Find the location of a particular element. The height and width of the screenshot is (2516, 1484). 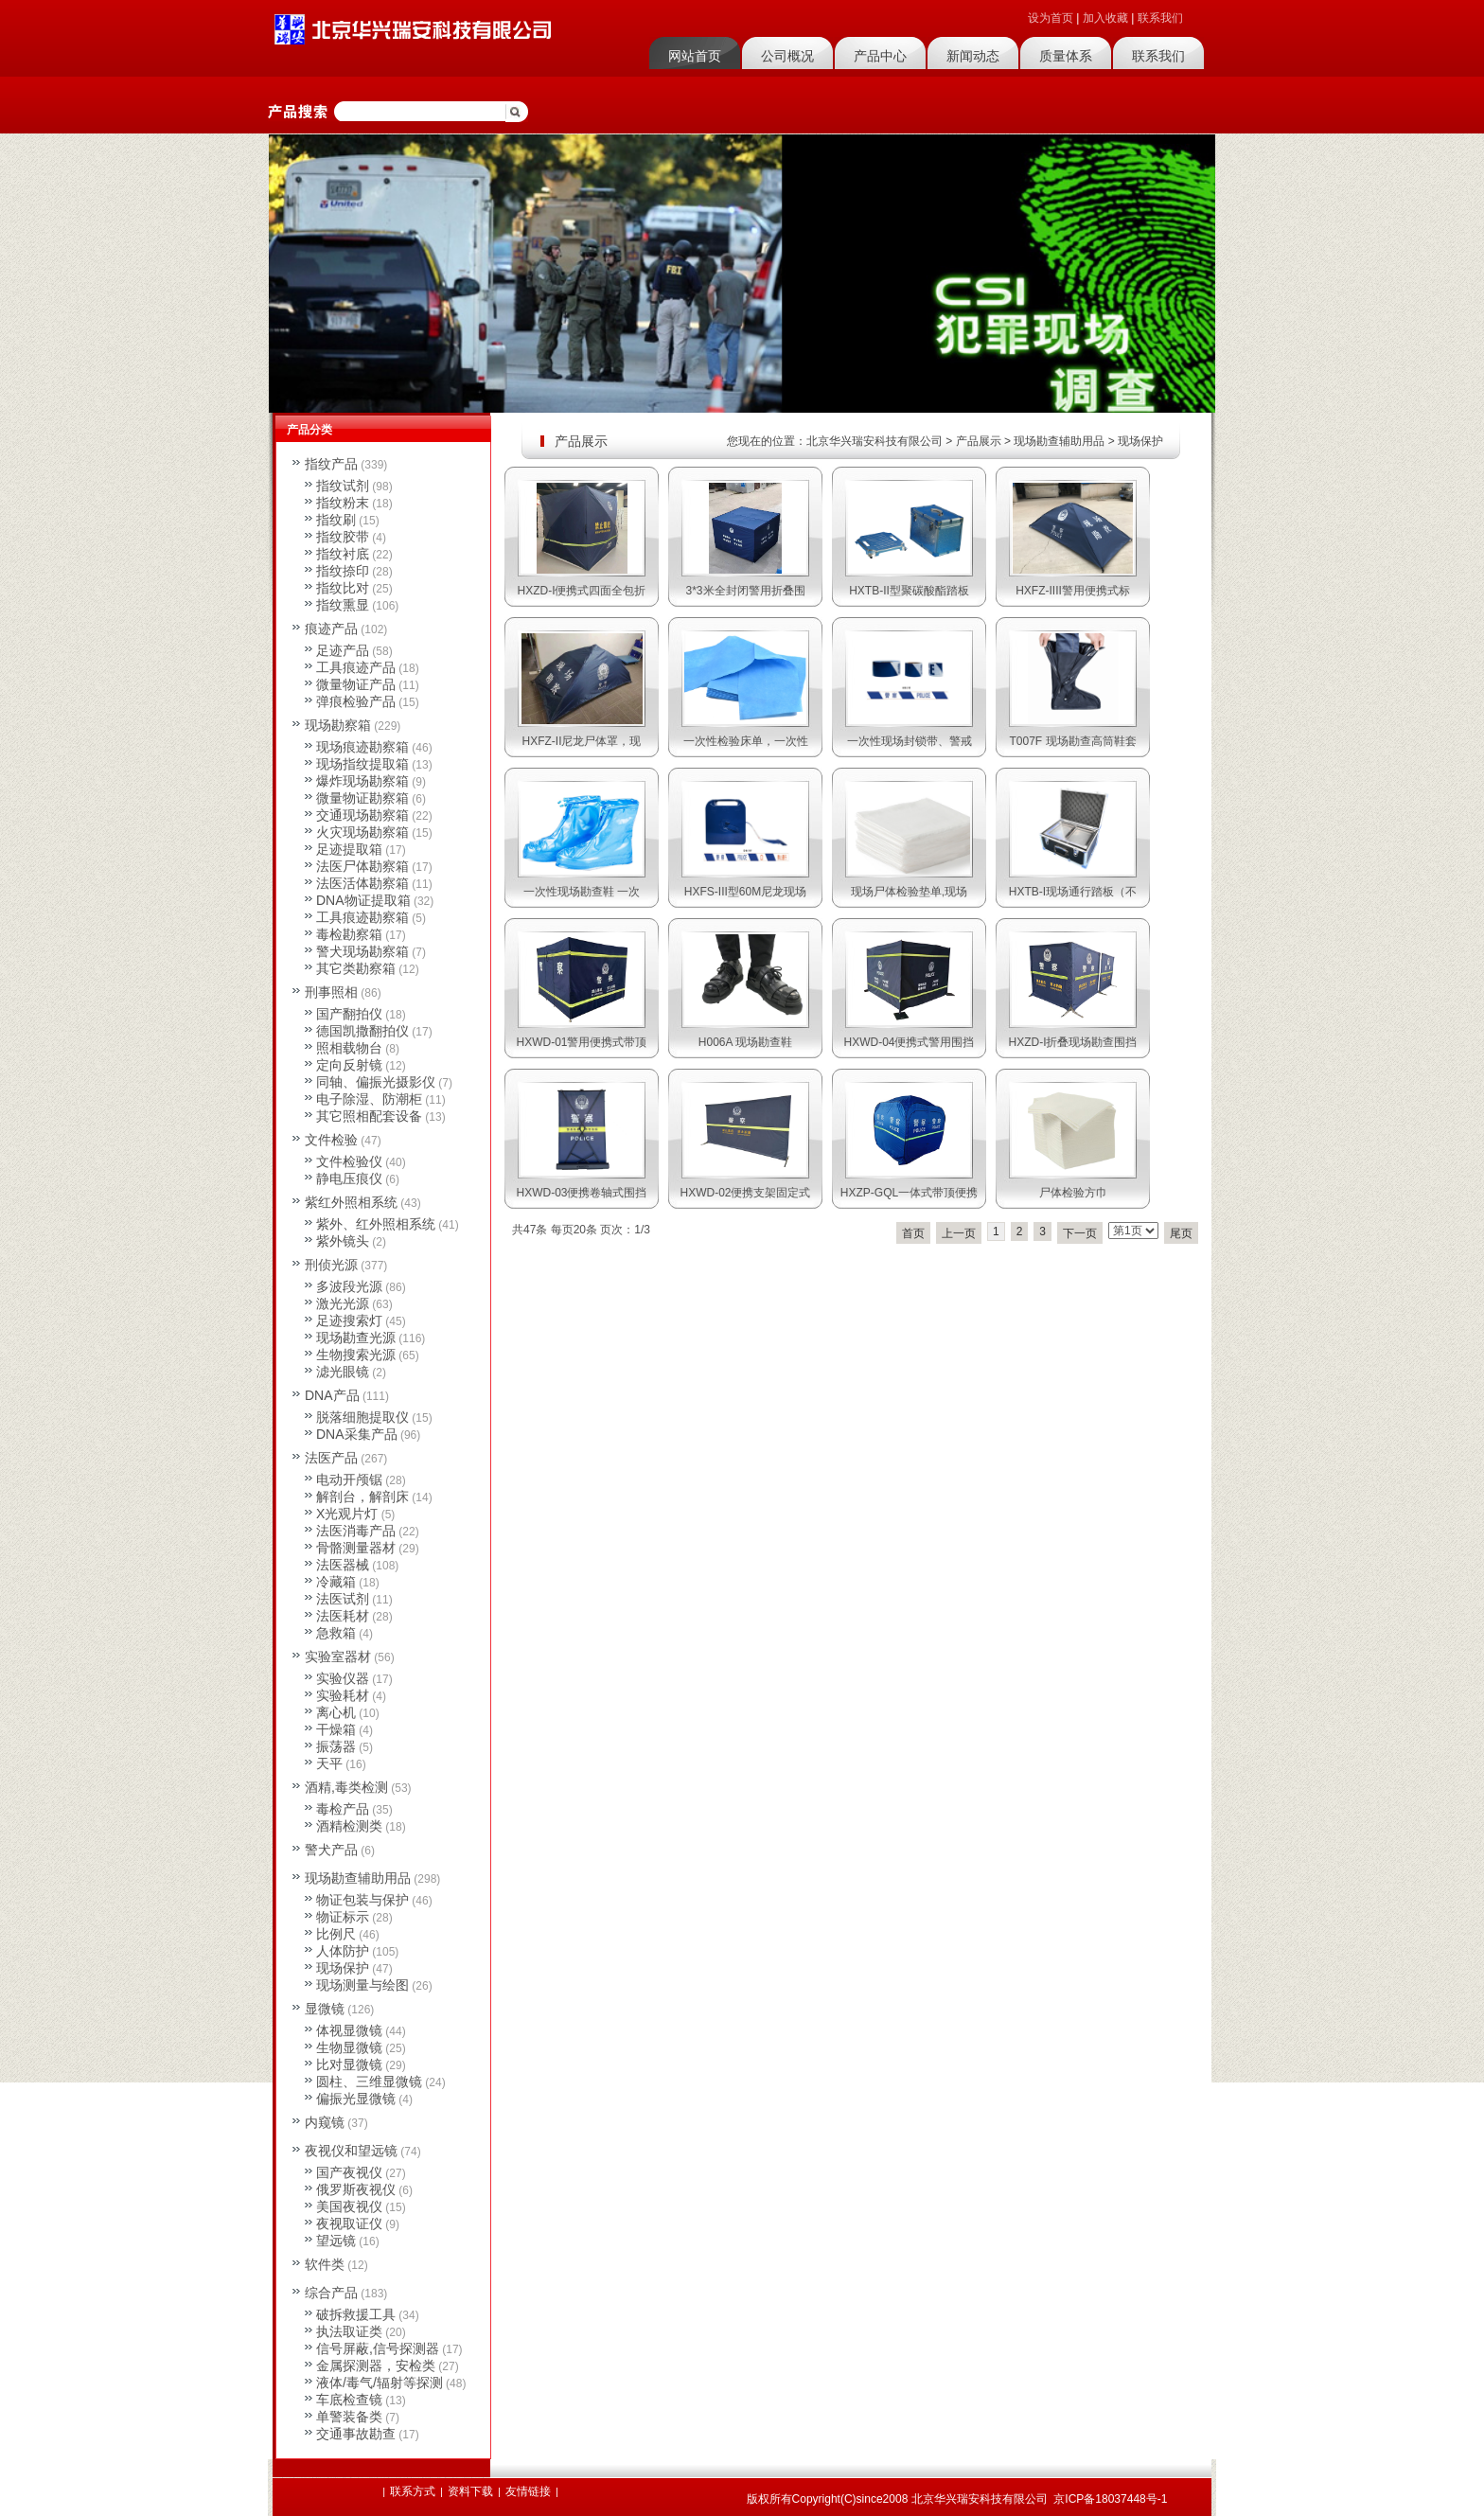

破拆救援工具 is located at coordinates (356, 2314).